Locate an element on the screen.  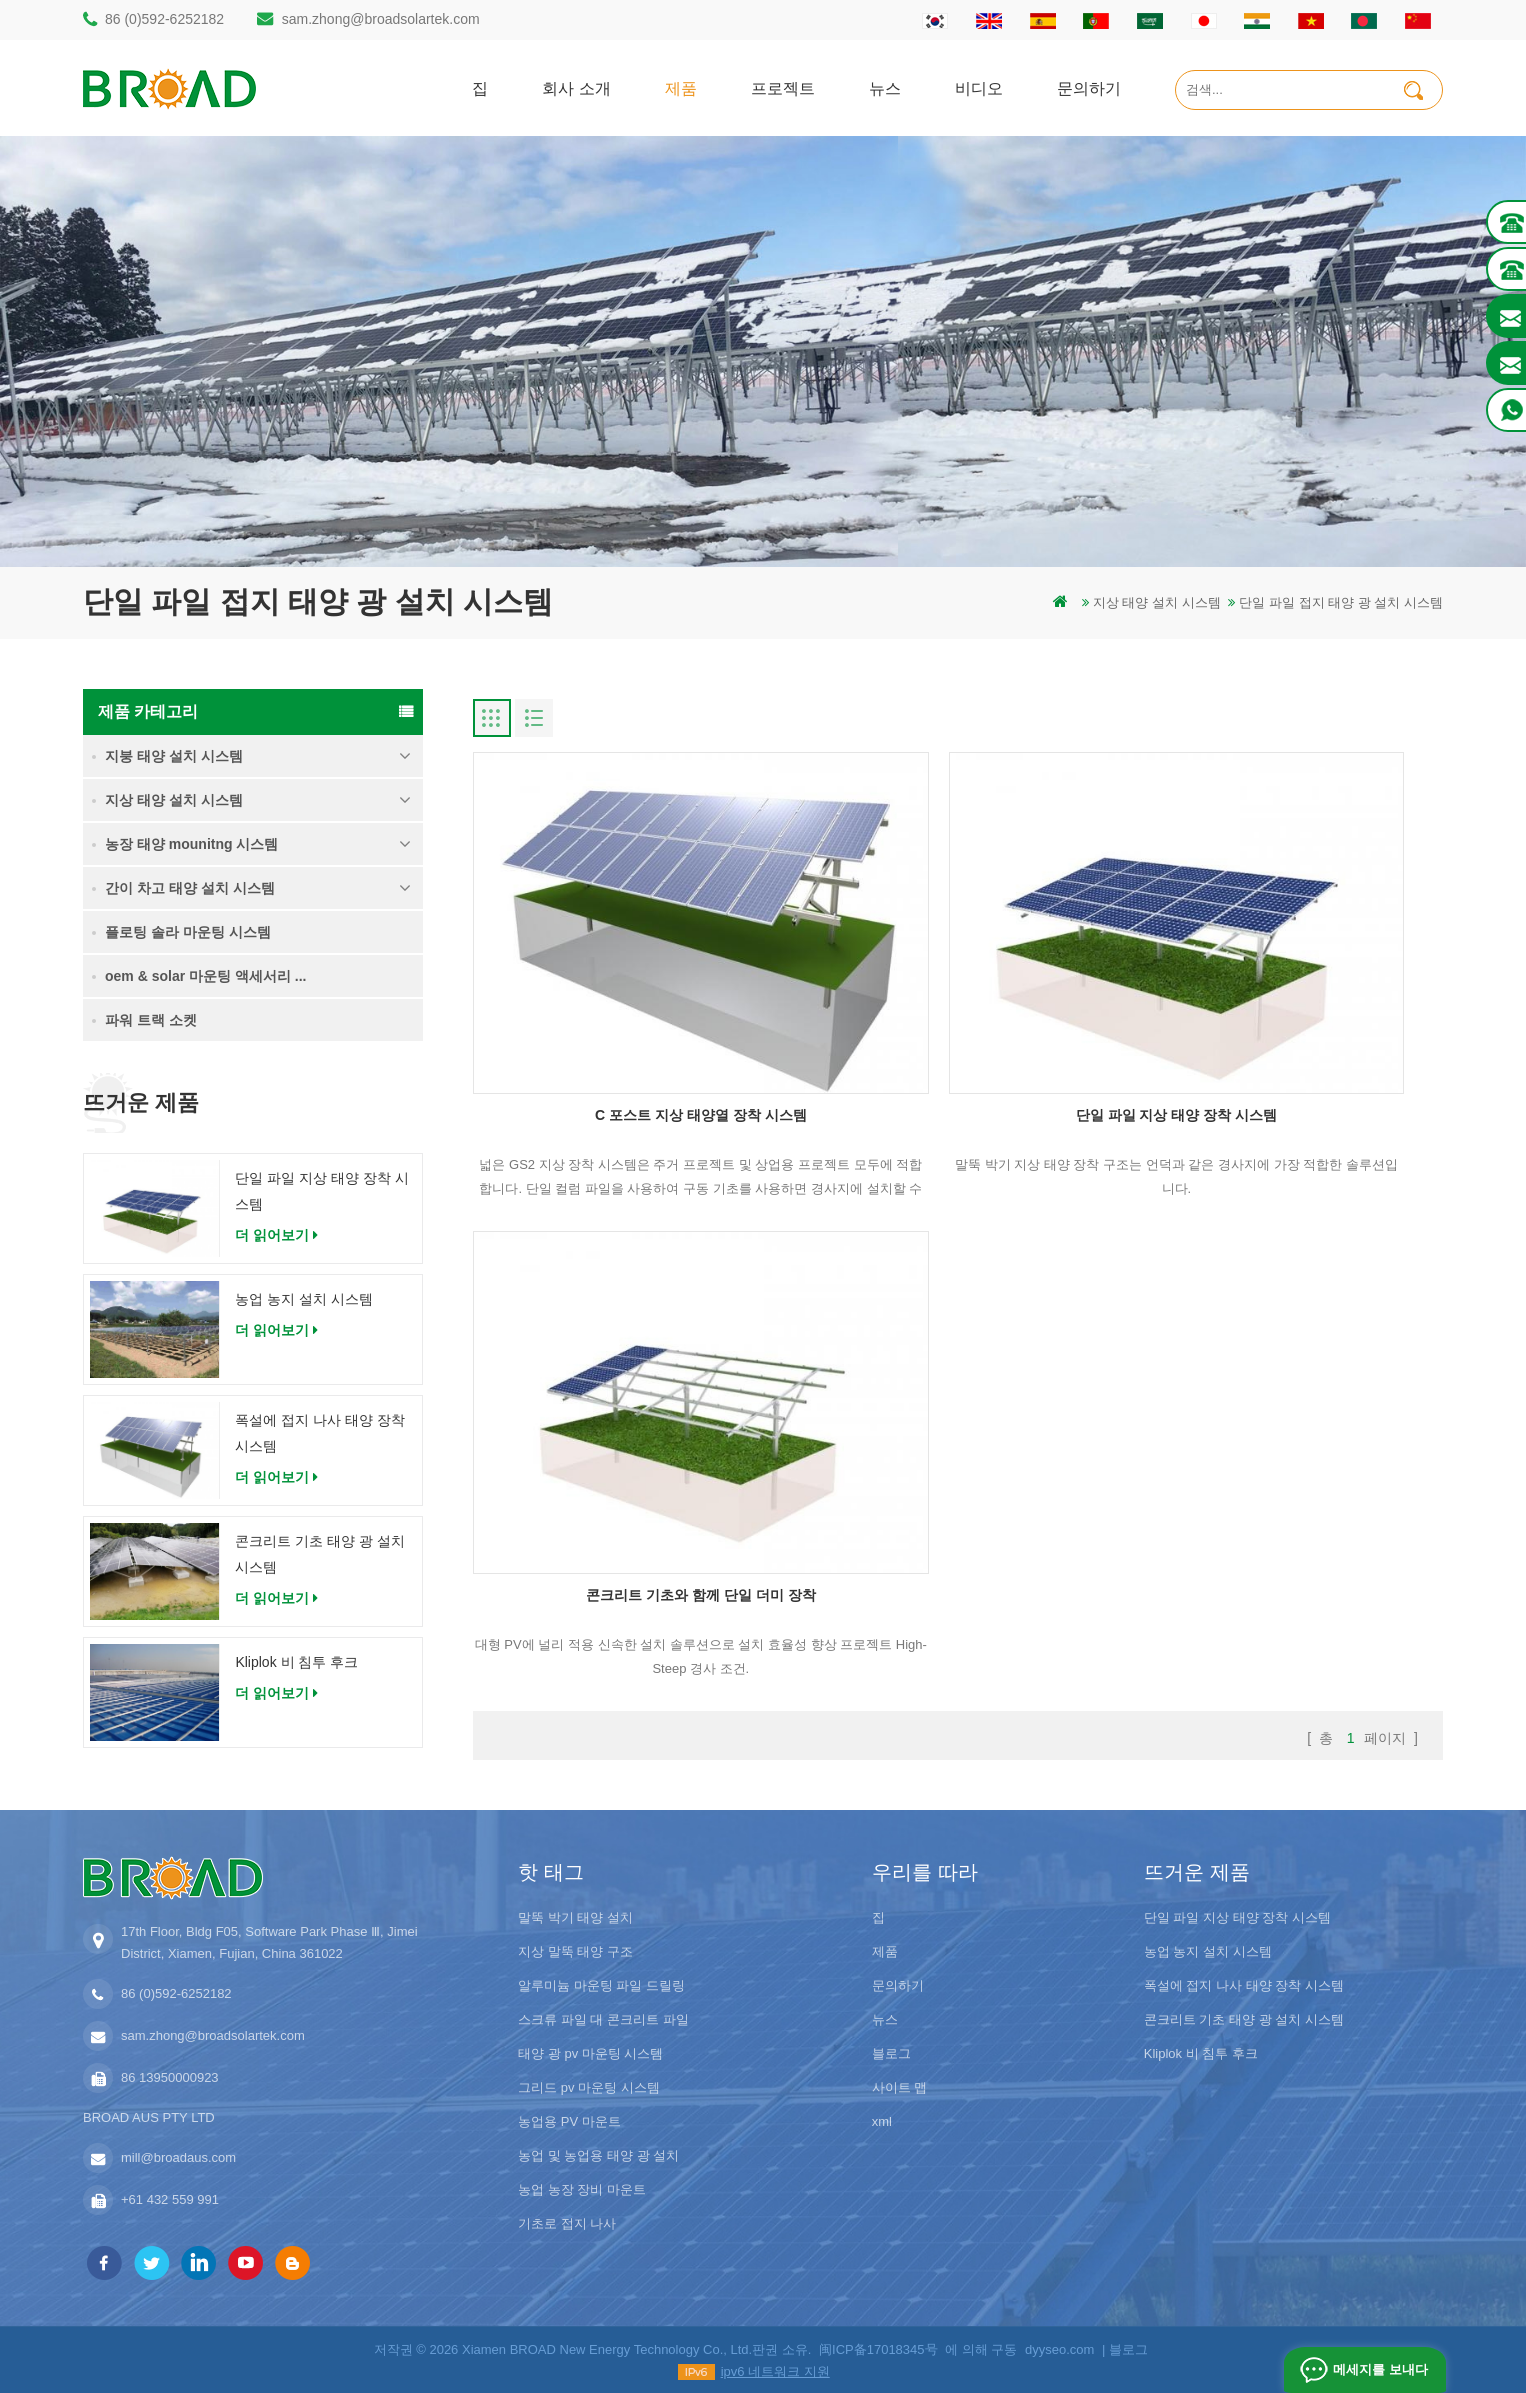
86 13950000923 is located at coordinates (170, 2075).